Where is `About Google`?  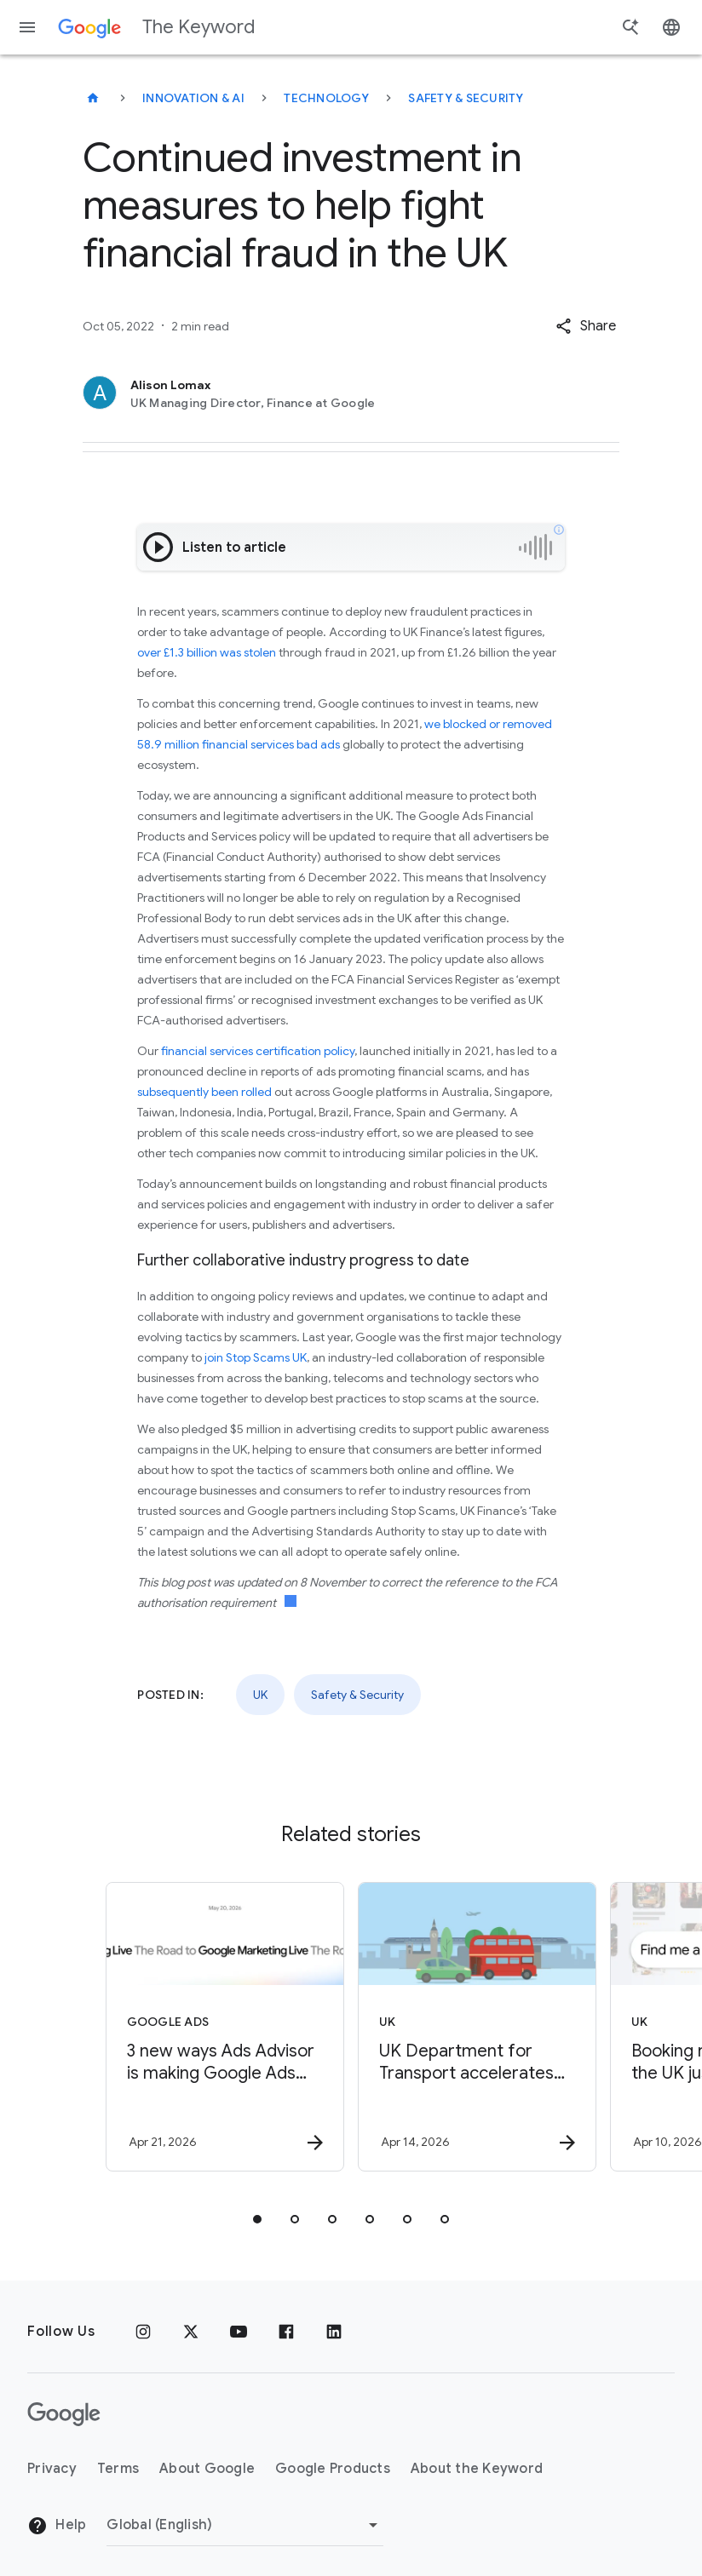 About Google is located at coordinates (207, 2468).